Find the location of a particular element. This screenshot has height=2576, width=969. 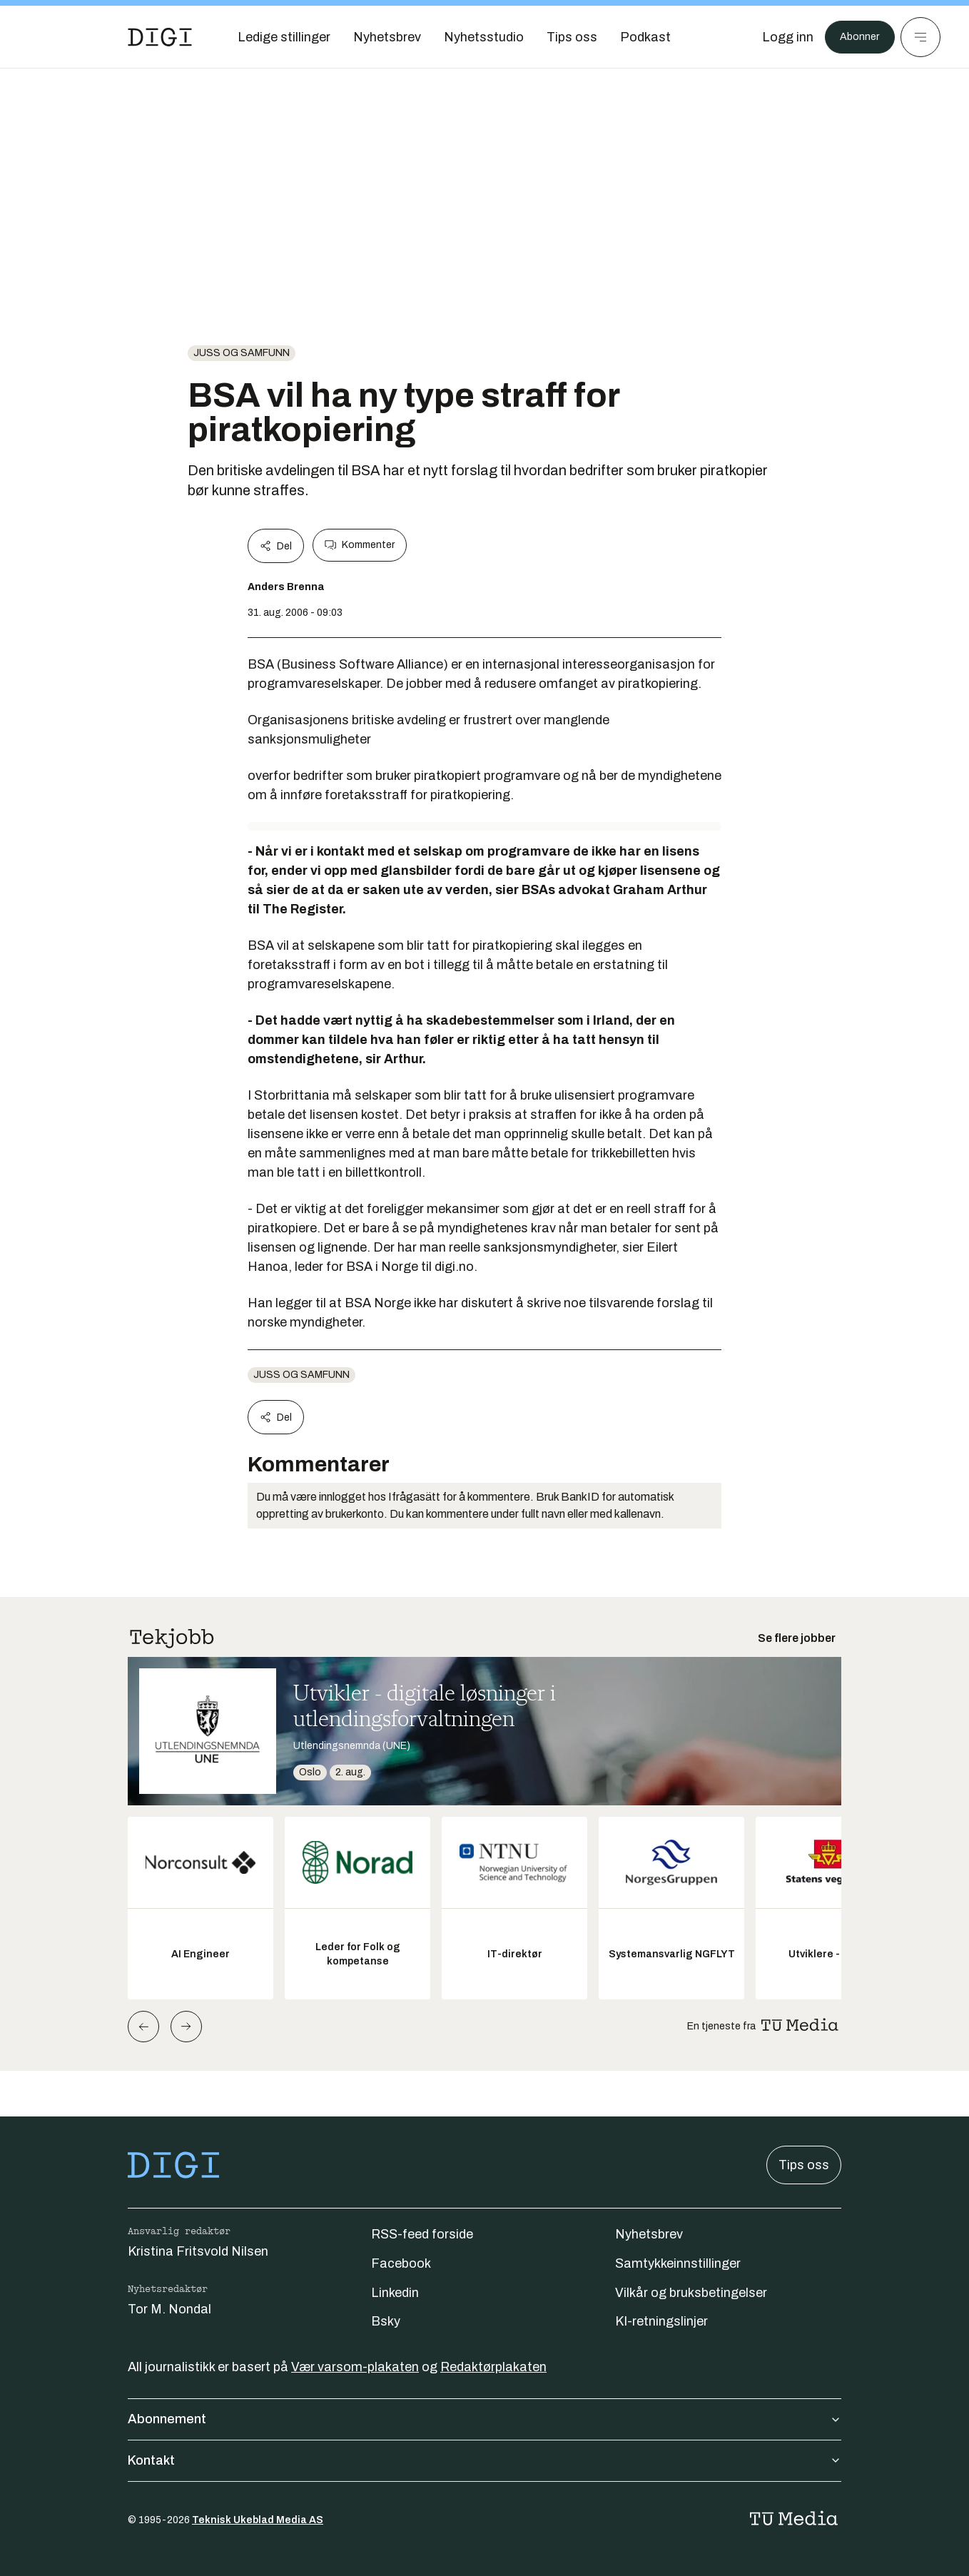

Abonnement is located at coordinates (484, 2419).